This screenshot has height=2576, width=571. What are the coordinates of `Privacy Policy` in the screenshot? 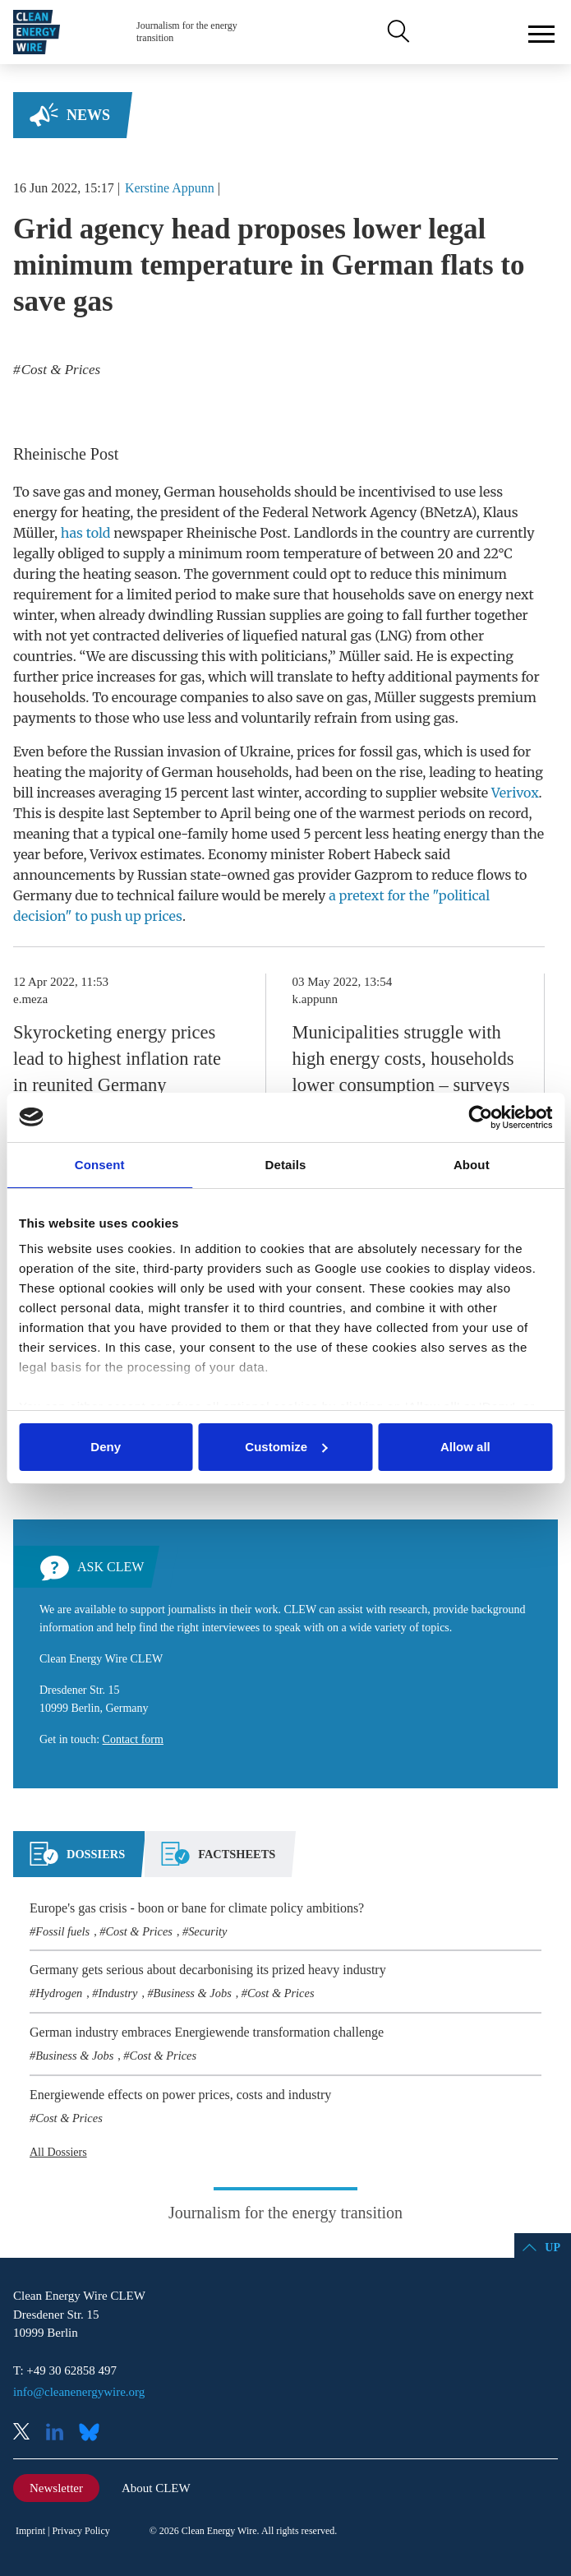 It's located at (80, 2531).